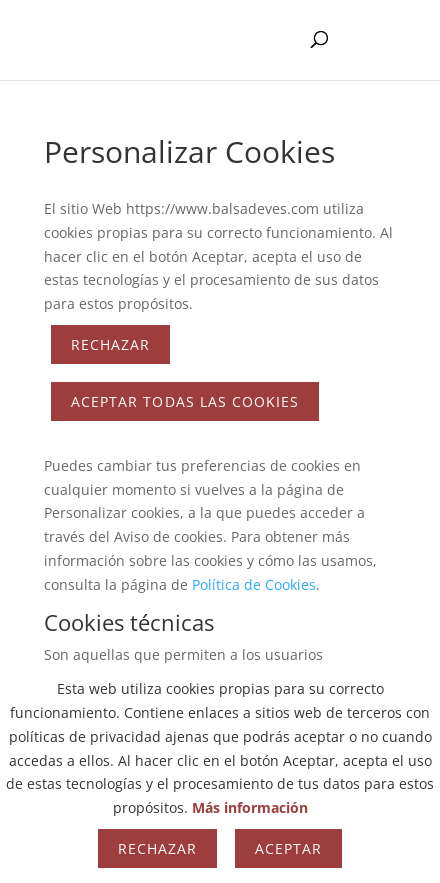 The image size is (440, 883). I want to click on Más información, so click(250, 807).